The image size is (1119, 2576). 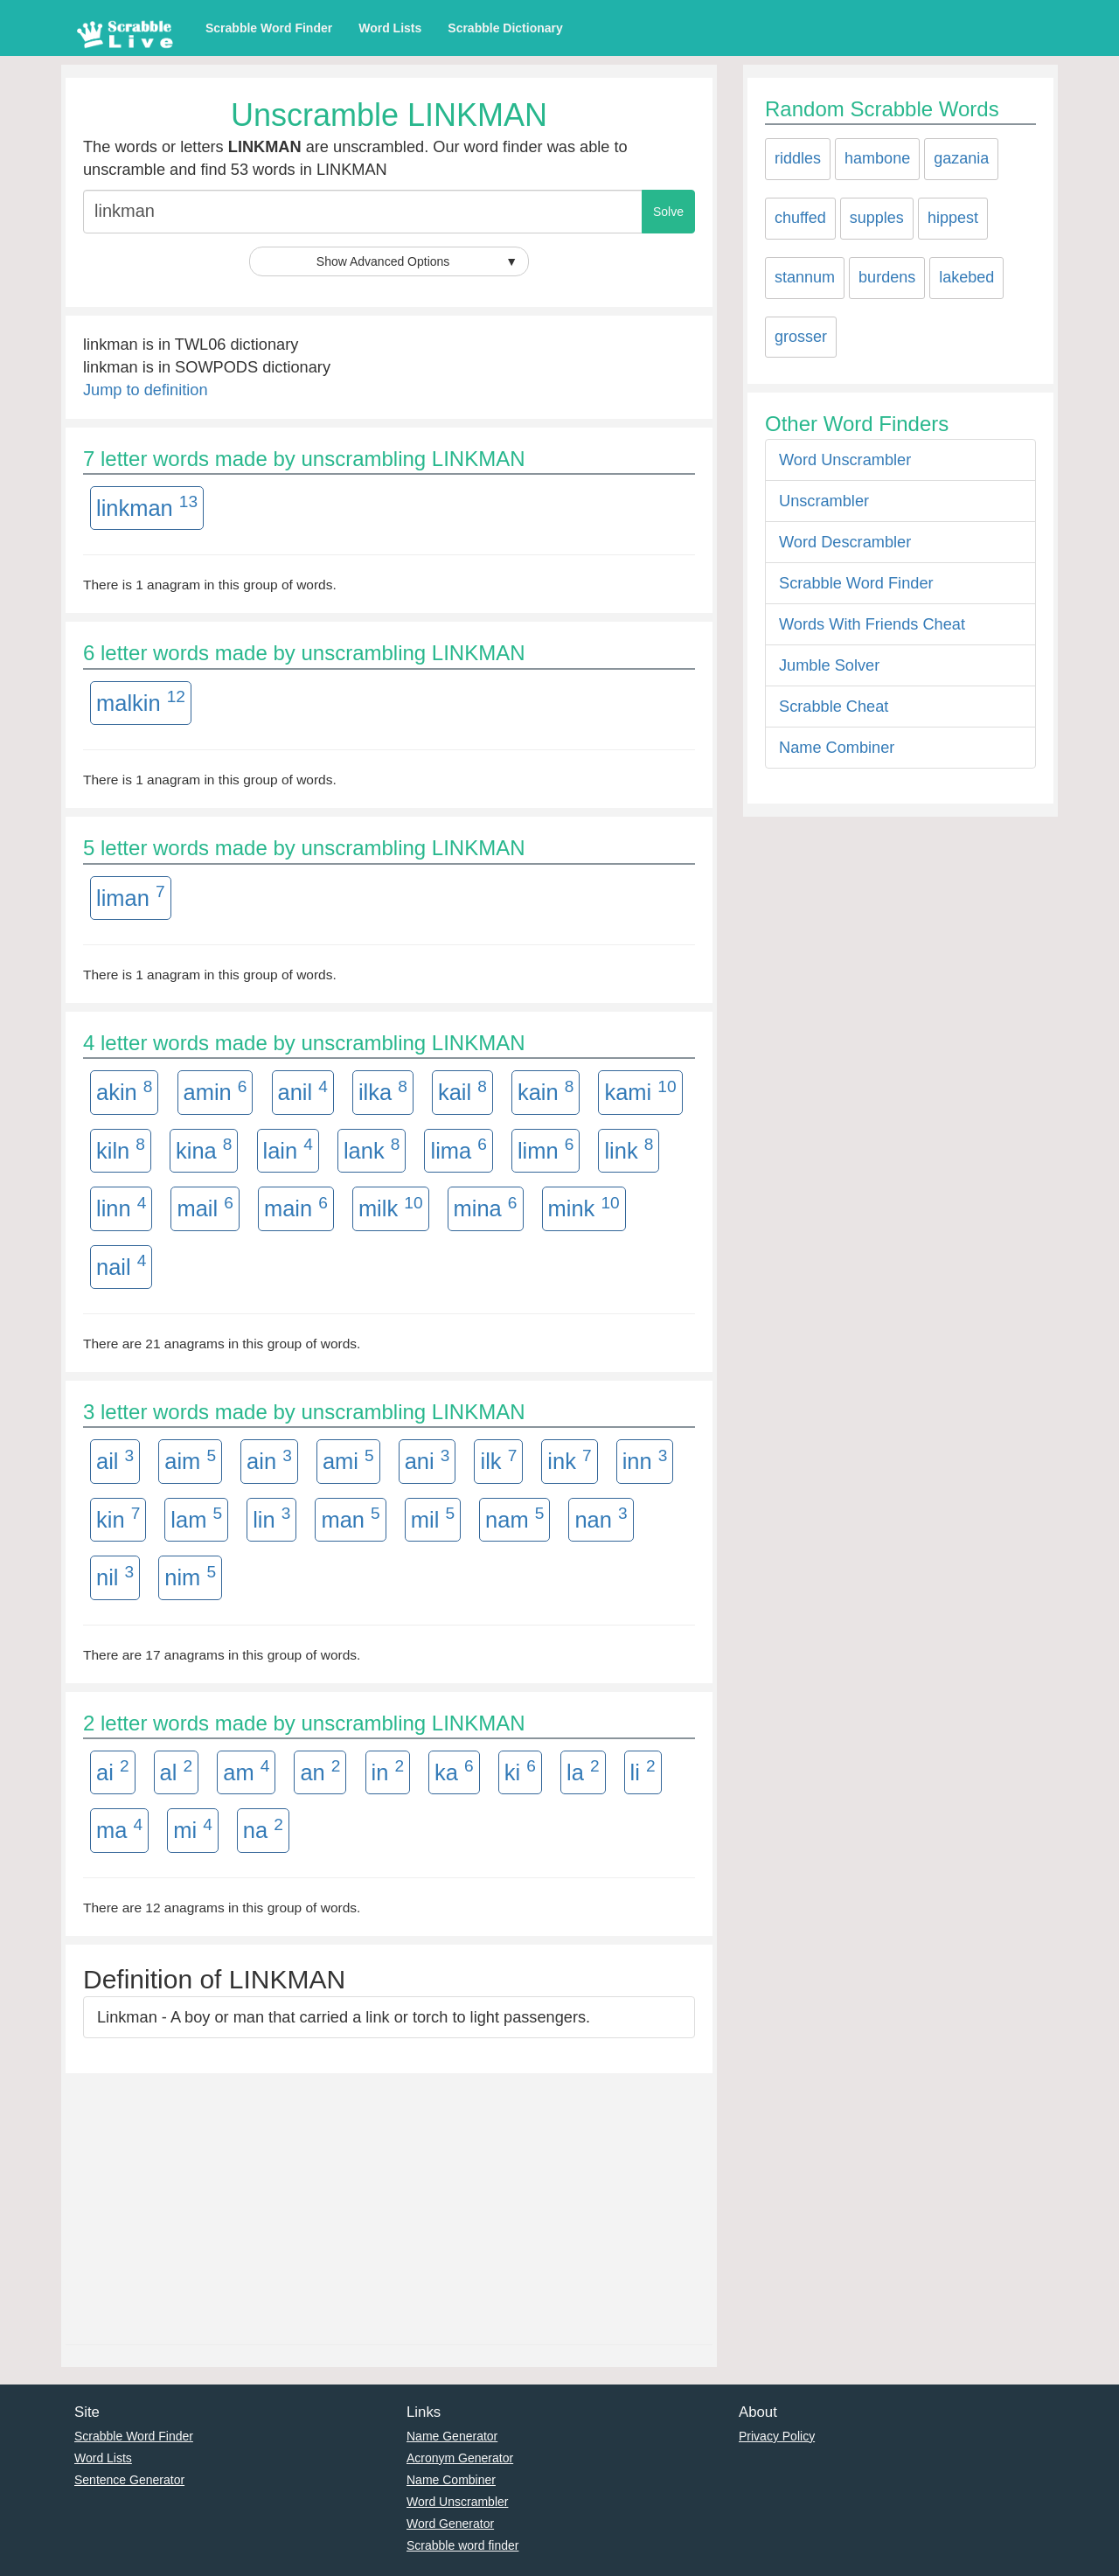 I want to click on stannum, so click(x=805, y=277).